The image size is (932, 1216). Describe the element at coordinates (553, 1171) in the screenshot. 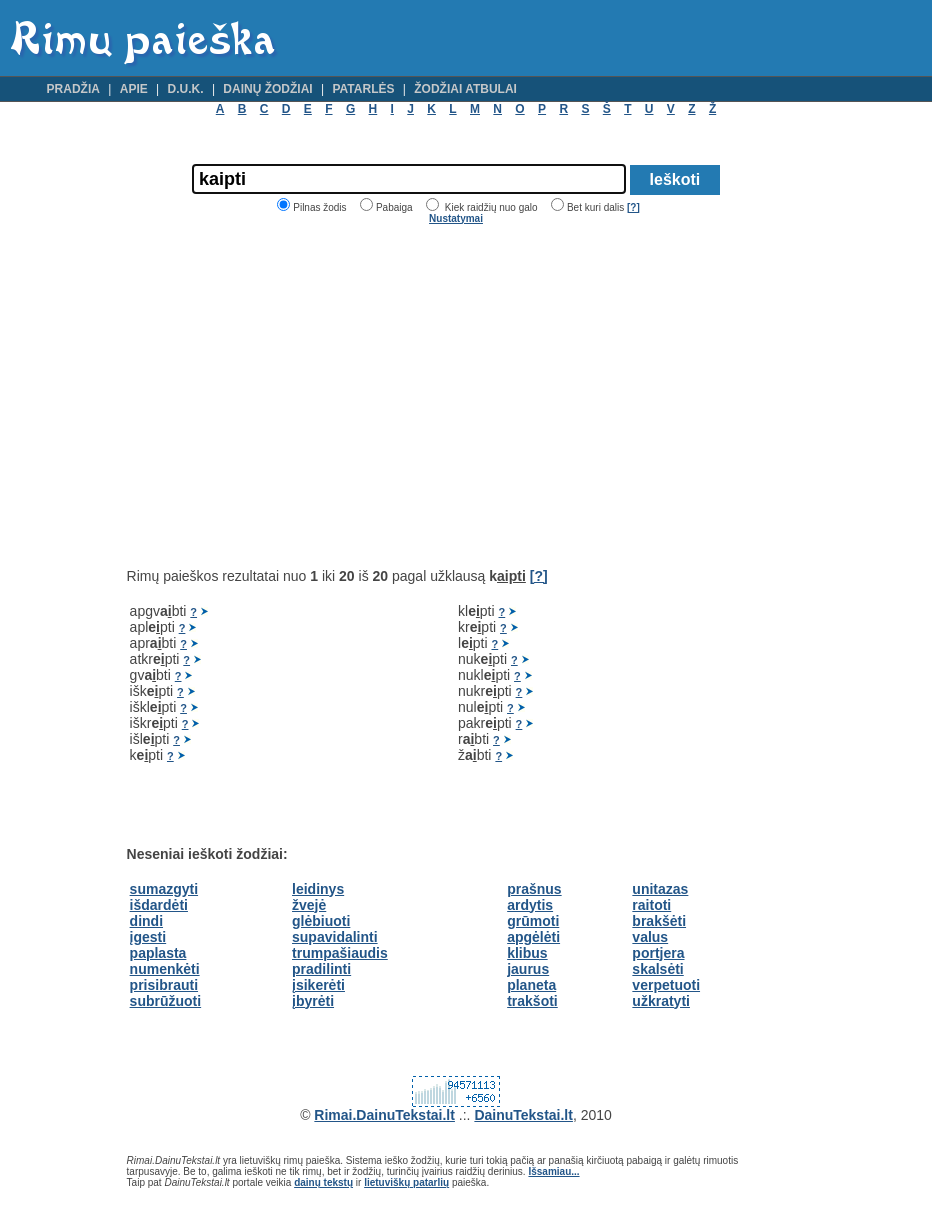

I see `Išsamiau...` at that location.